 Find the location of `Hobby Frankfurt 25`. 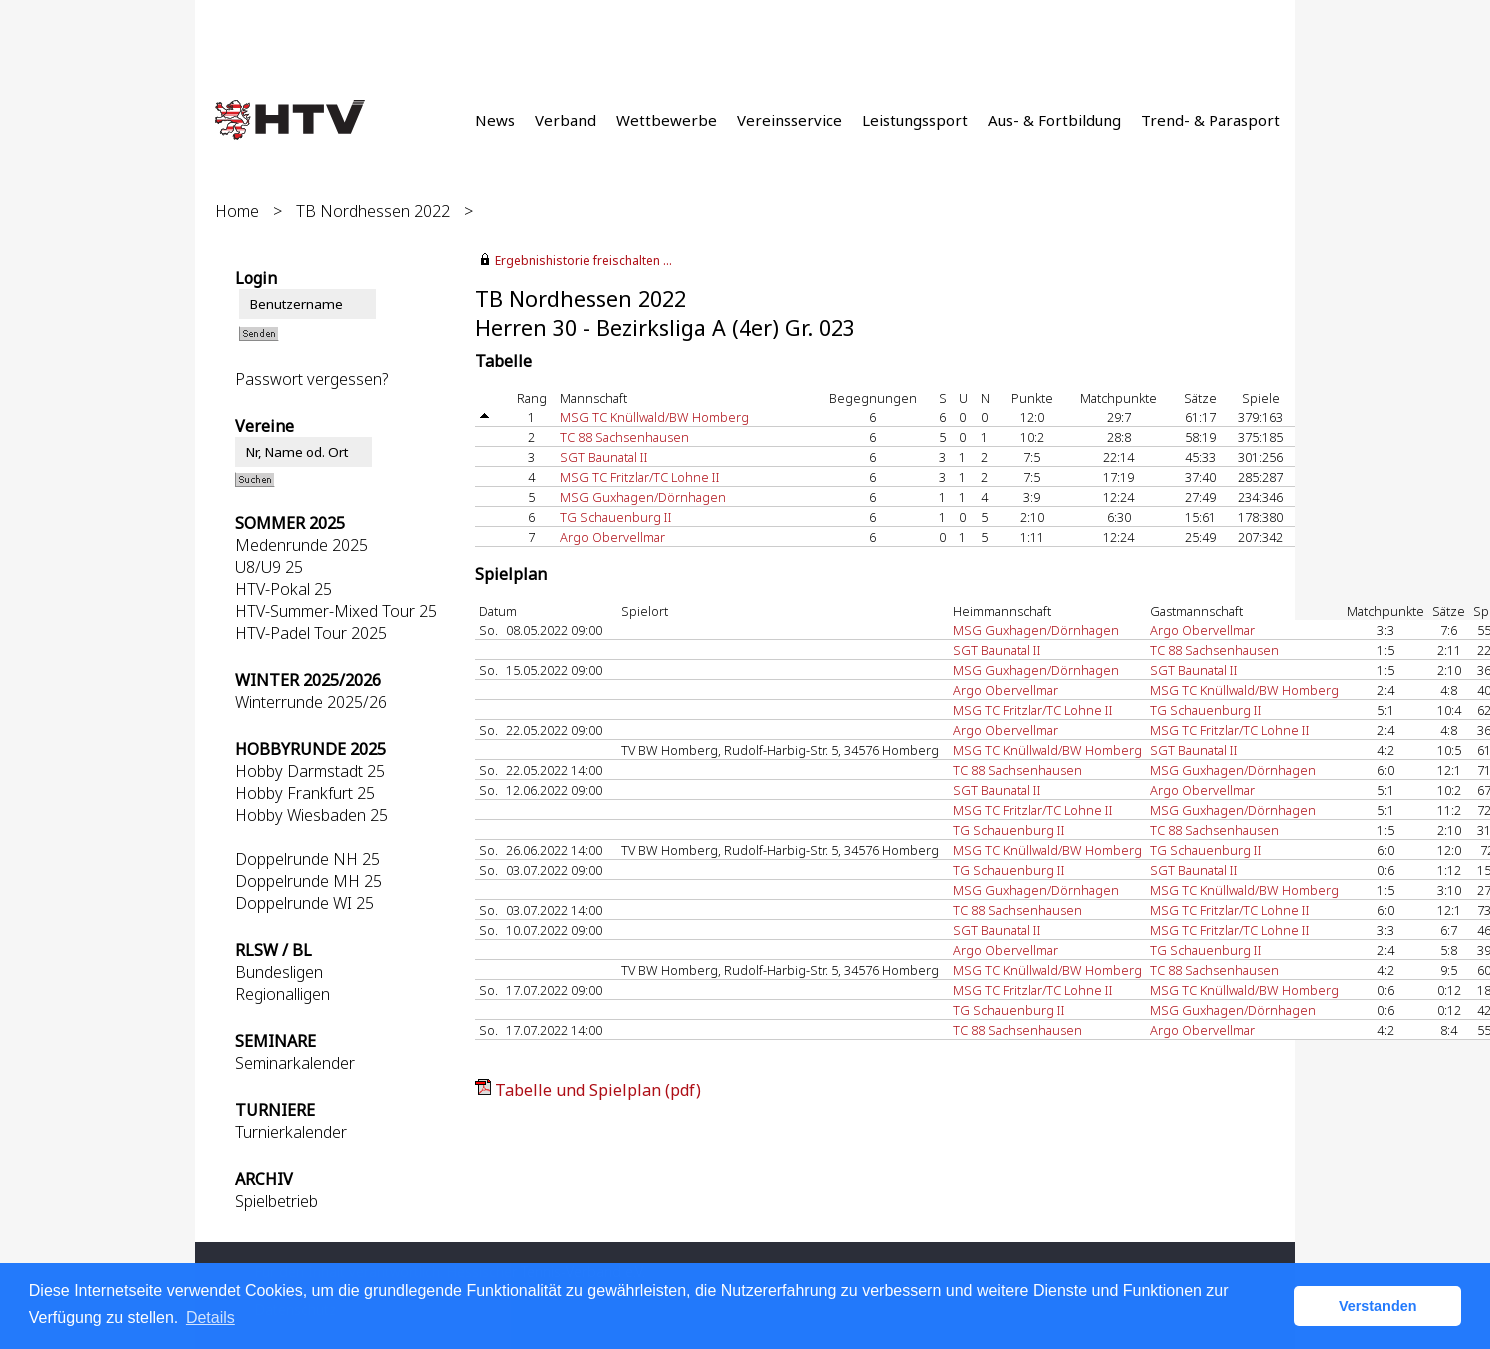

Hobby Frankfurt 25 is located at coordinates (305, 793).